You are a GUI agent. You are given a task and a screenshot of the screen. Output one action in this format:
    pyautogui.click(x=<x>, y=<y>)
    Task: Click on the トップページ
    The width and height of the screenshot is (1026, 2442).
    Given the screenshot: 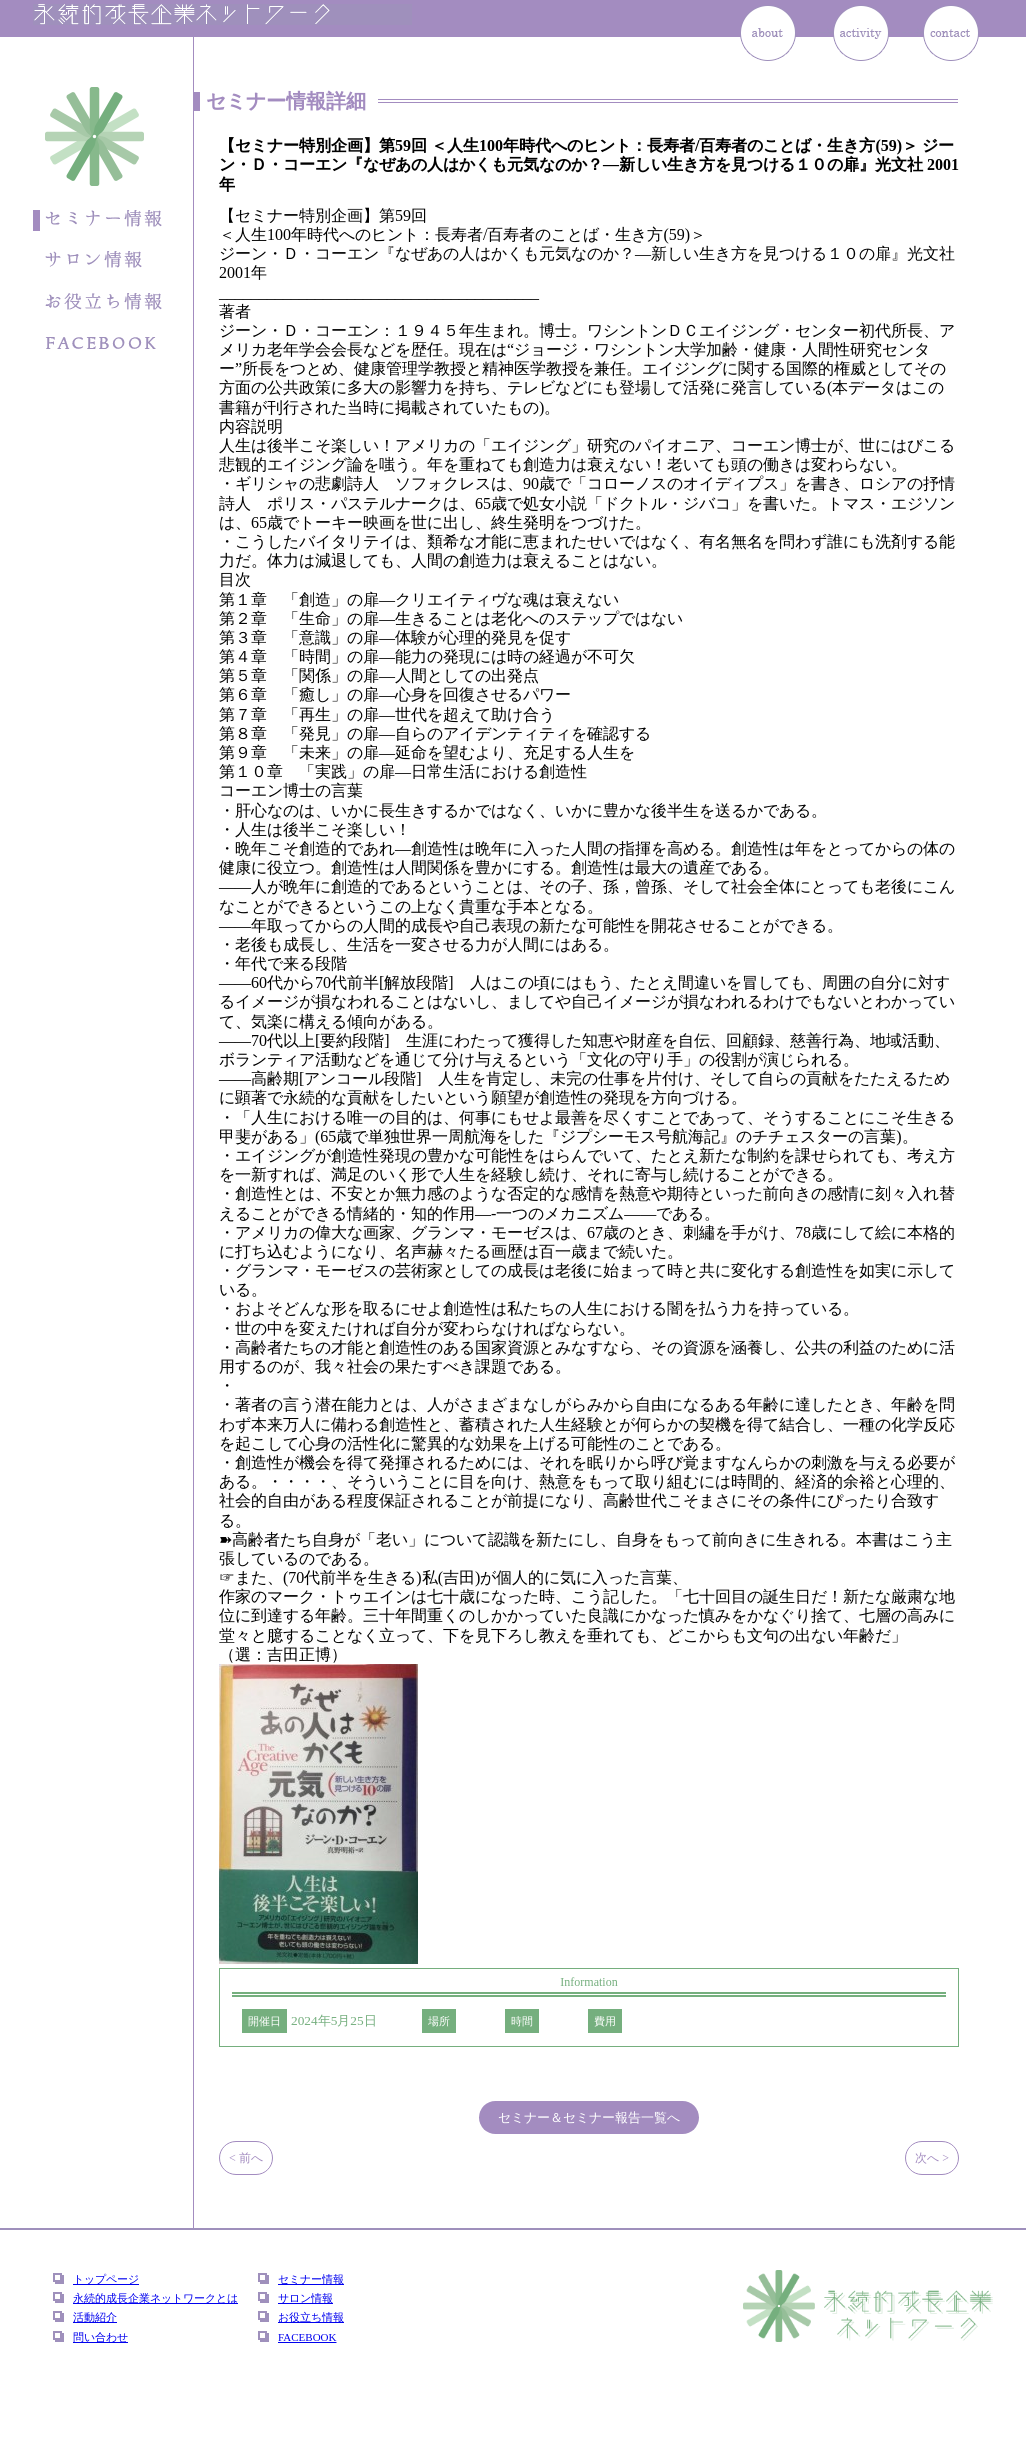 What is the action you would take?
    pyautogui.click(x=106, y=2279)
    